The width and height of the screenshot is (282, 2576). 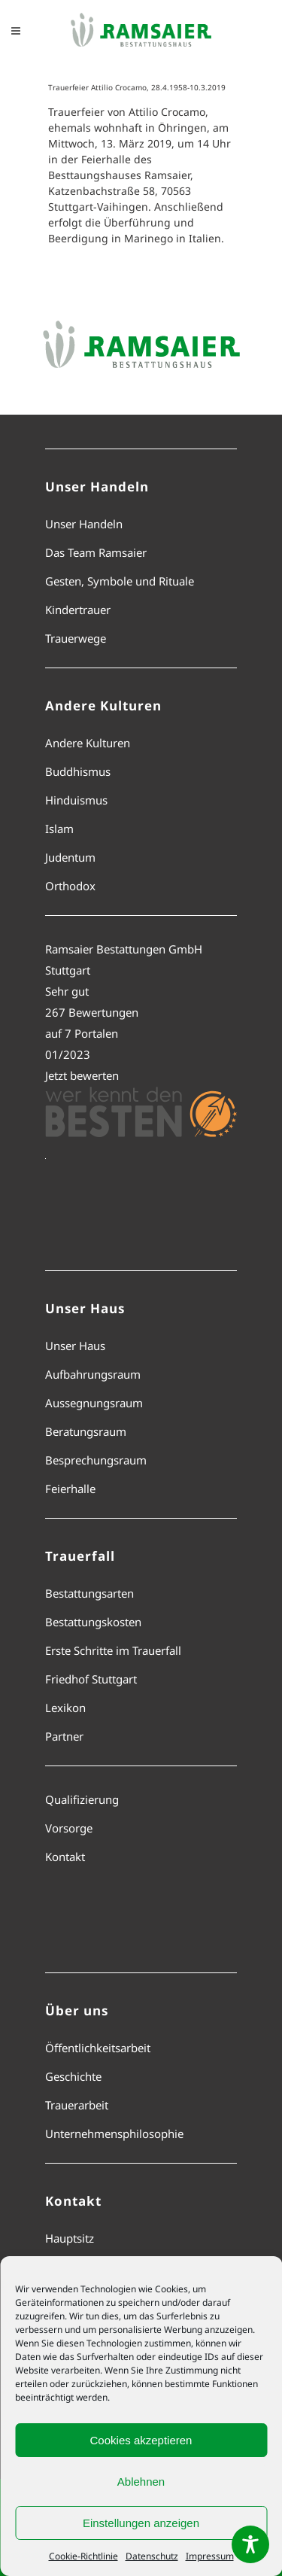 What do you see at coordinates (65, 1856) in the screenshot?
I see `Kontakt` at bounding box center [65, 1856].